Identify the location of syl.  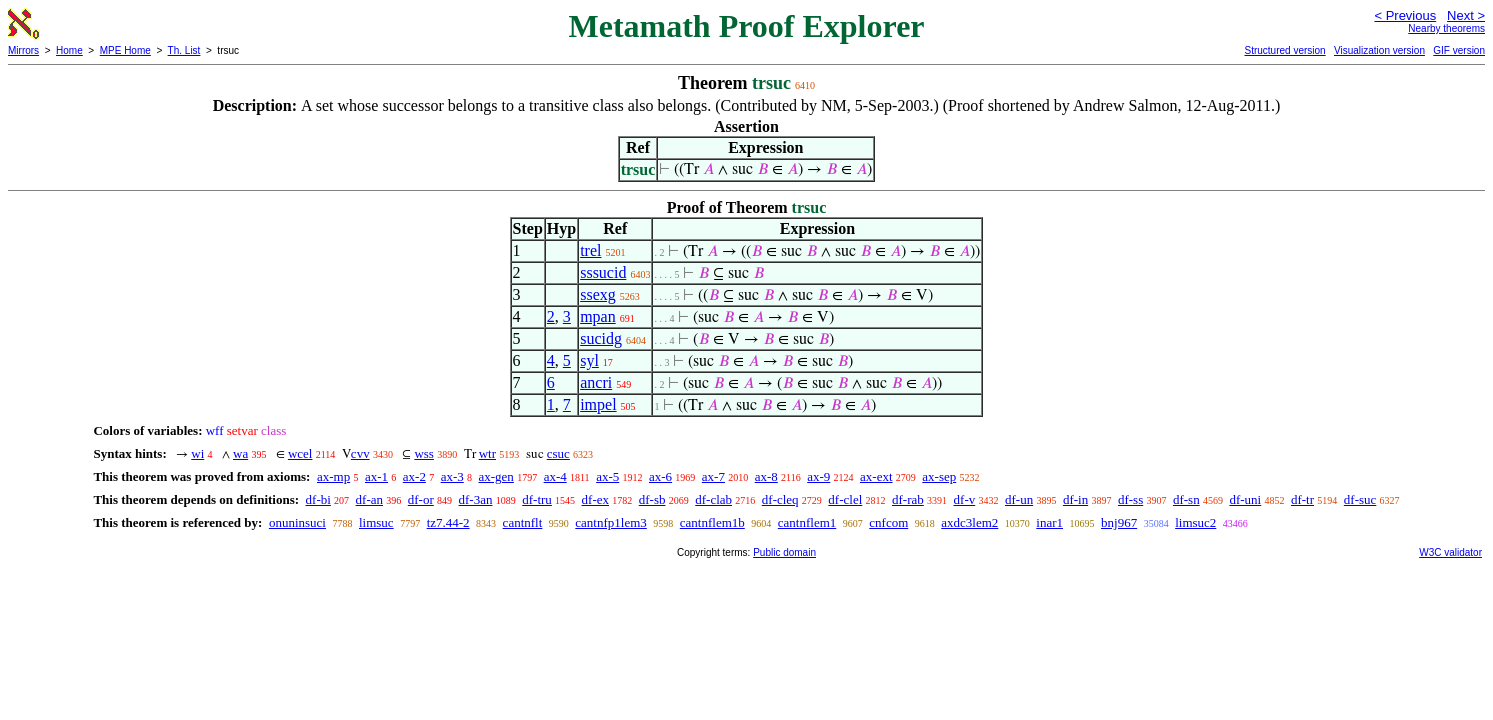
(589, 360).